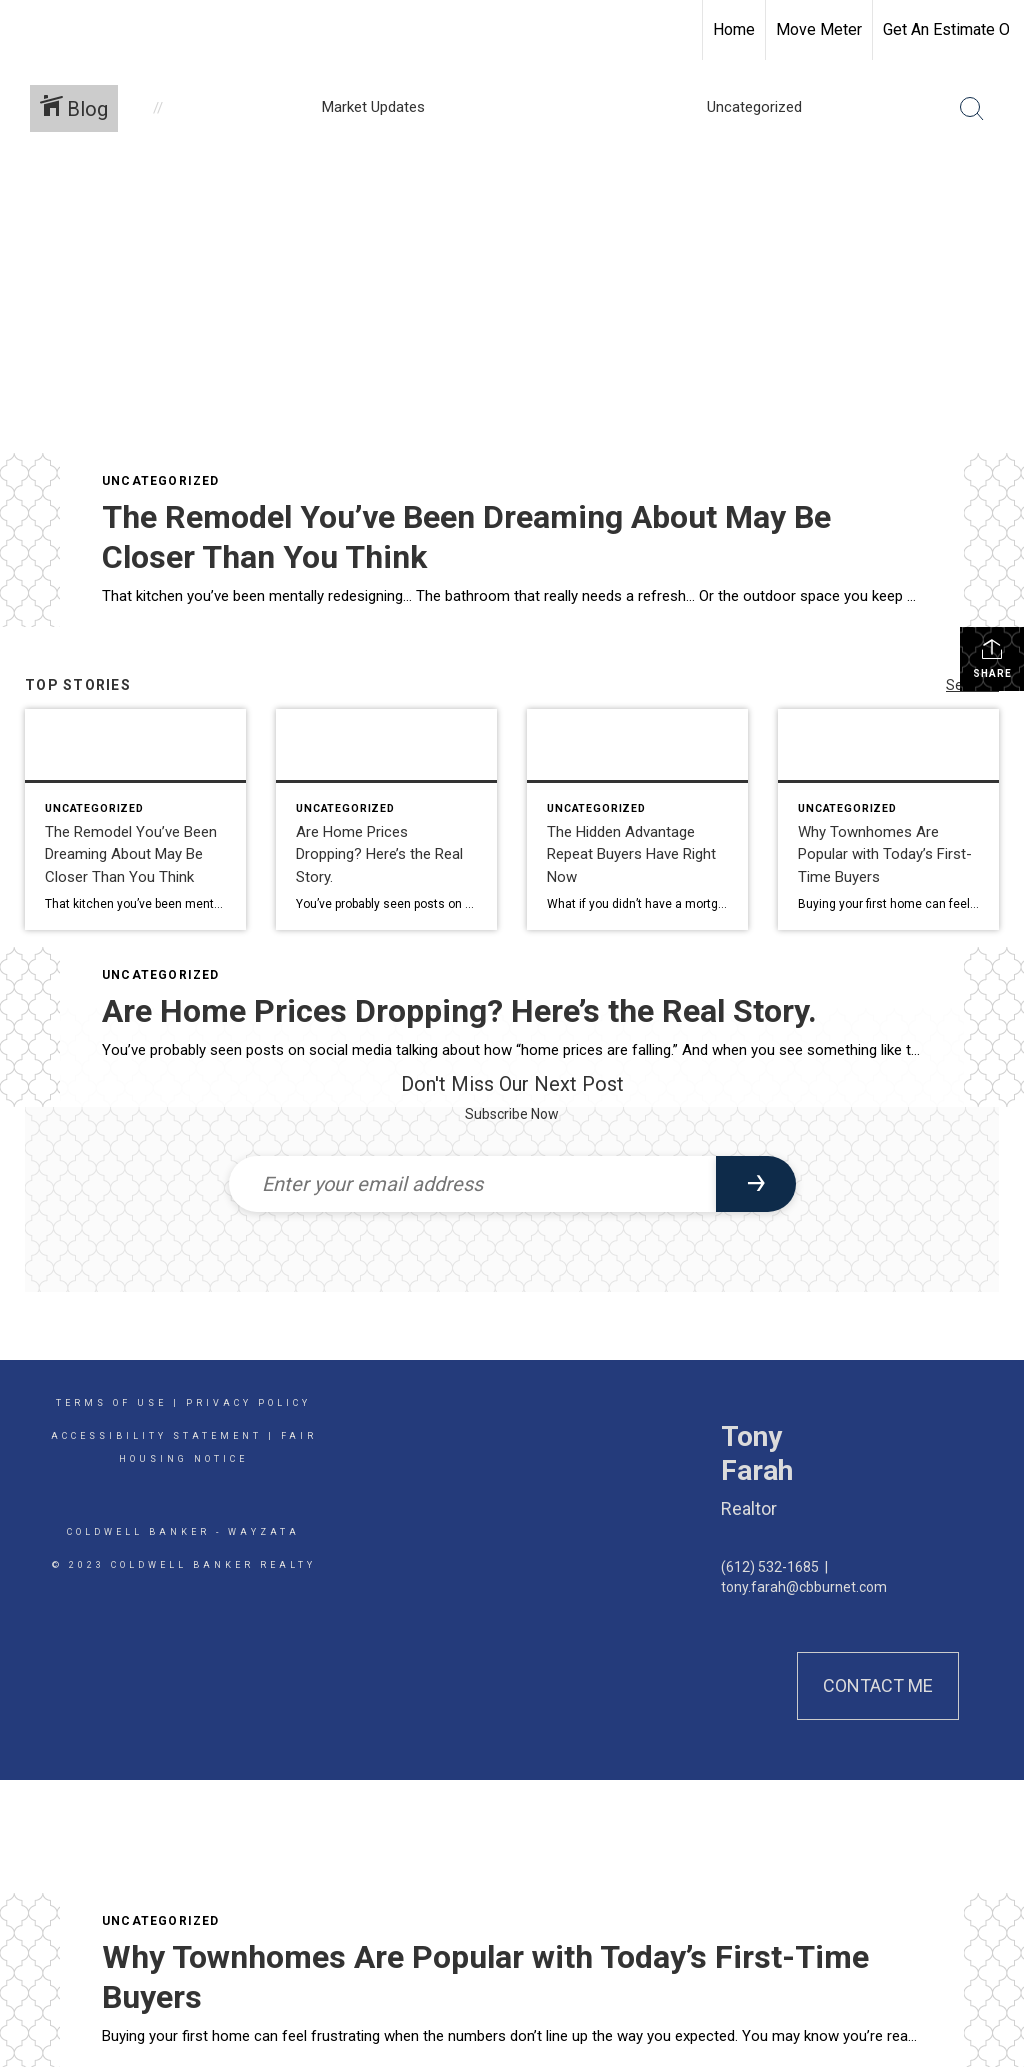 The image size is (1024, 2067). What do you see at coordinates (888, 819) in the screenshot?
I see `[Post thumbnail: Why Townhomes Are Popular with Today’s First-Time Buyers]` at bounding box center [888, 819].